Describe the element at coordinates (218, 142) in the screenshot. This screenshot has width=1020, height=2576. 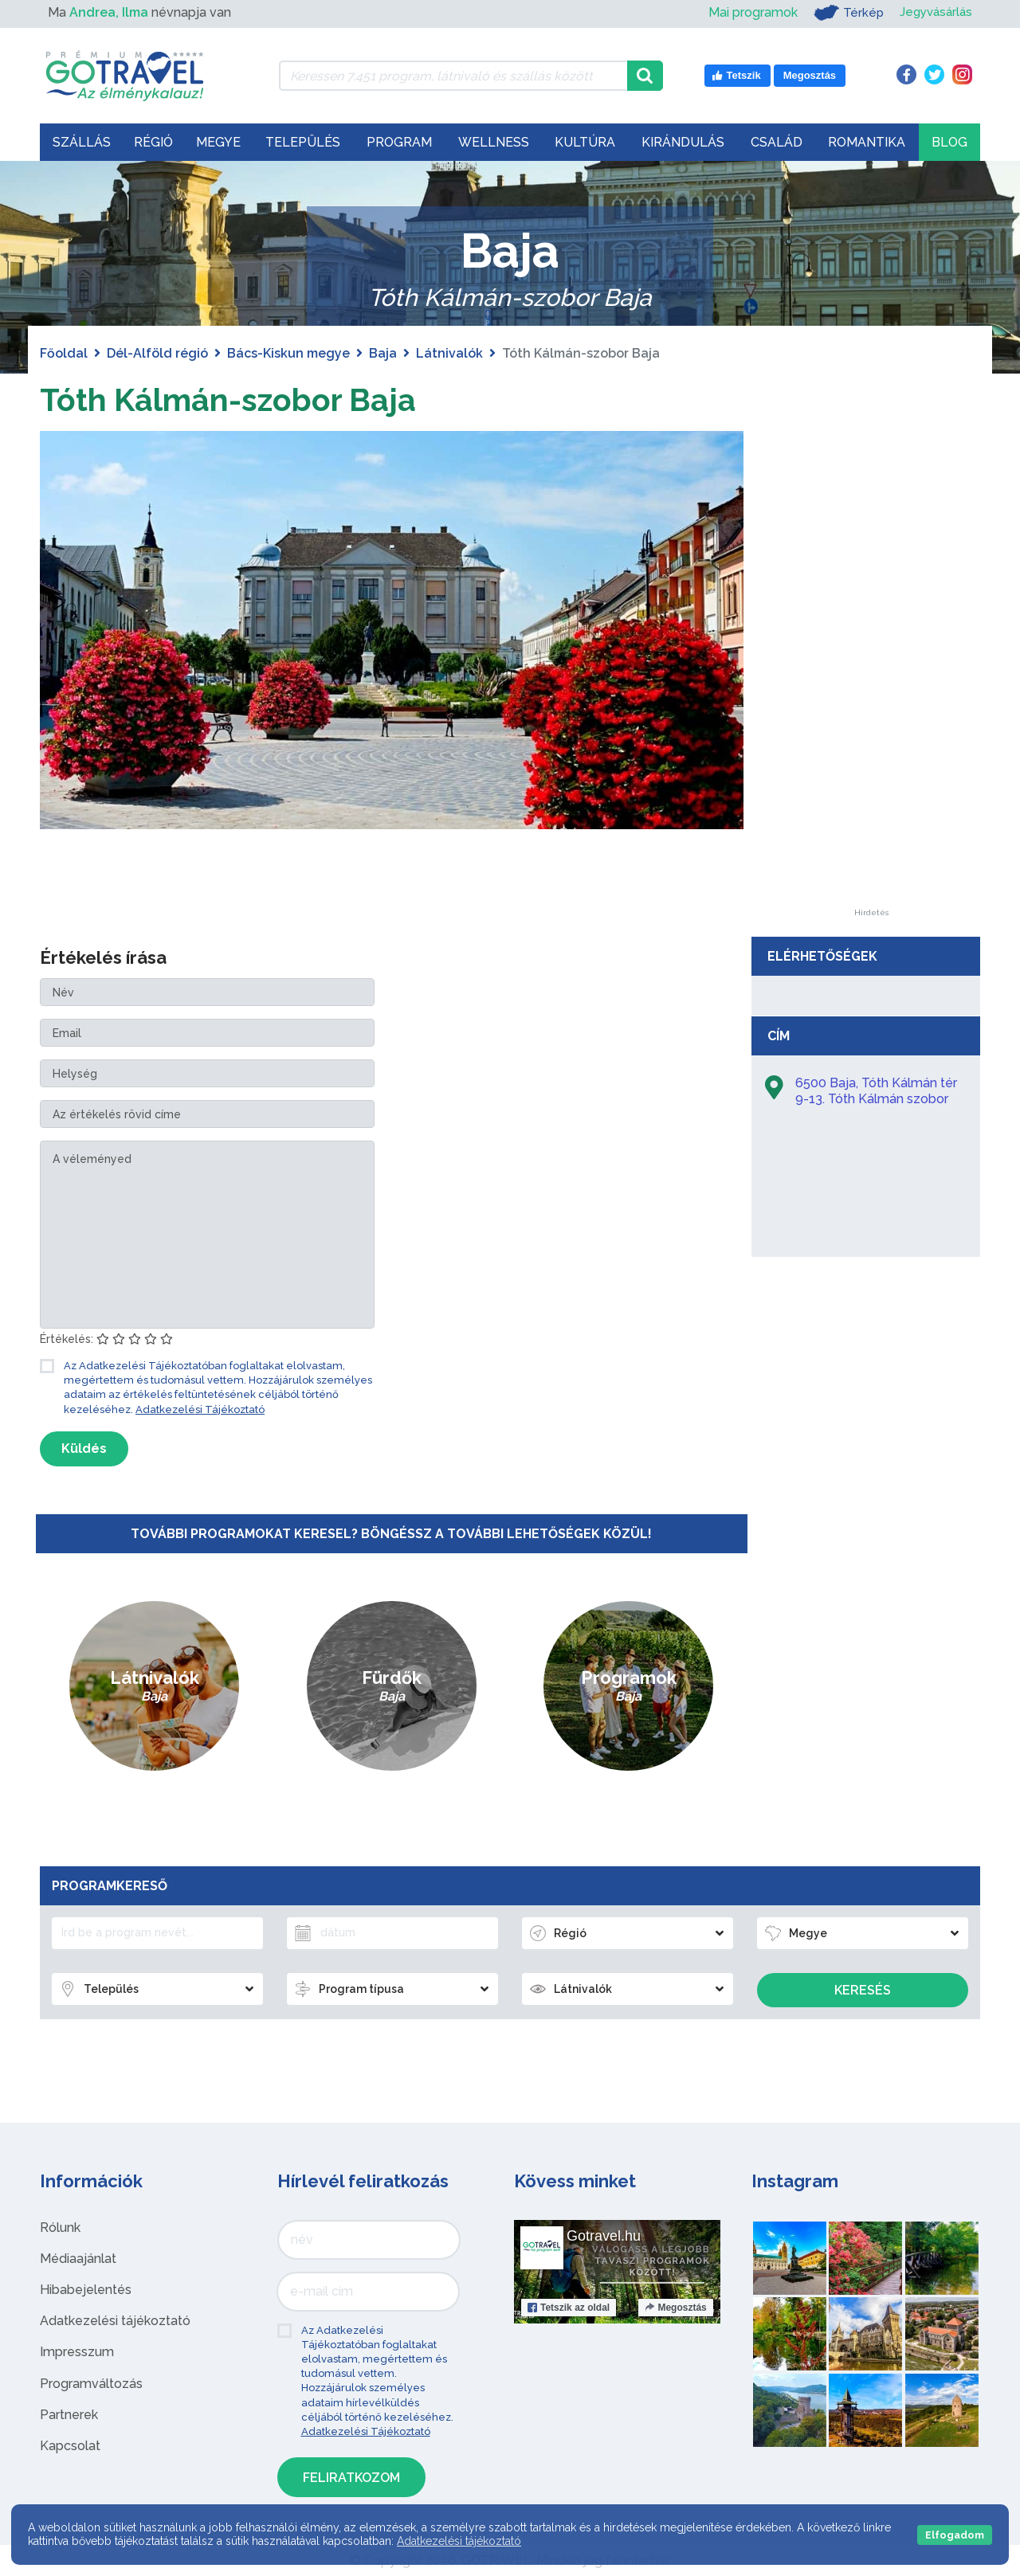
I see `Megye` at that location.